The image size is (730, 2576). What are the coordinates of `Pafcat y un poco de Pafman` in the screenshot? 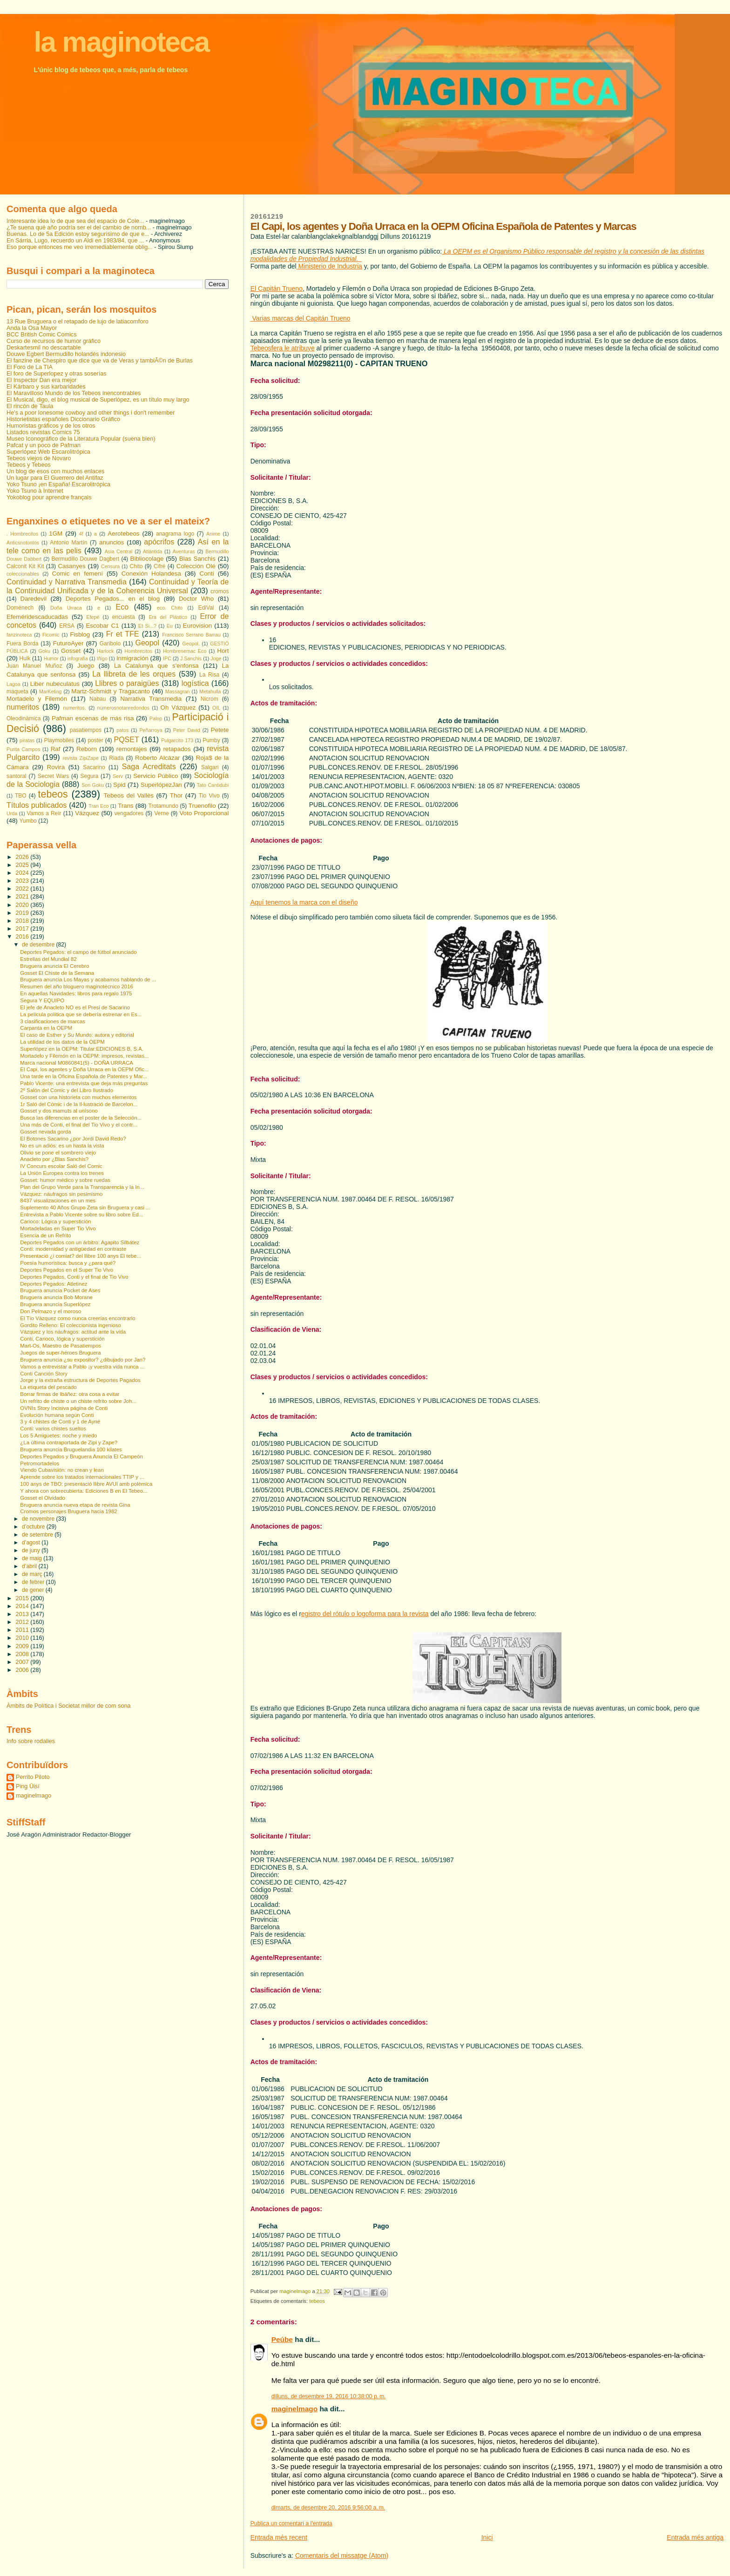 It's located at (44, 445).